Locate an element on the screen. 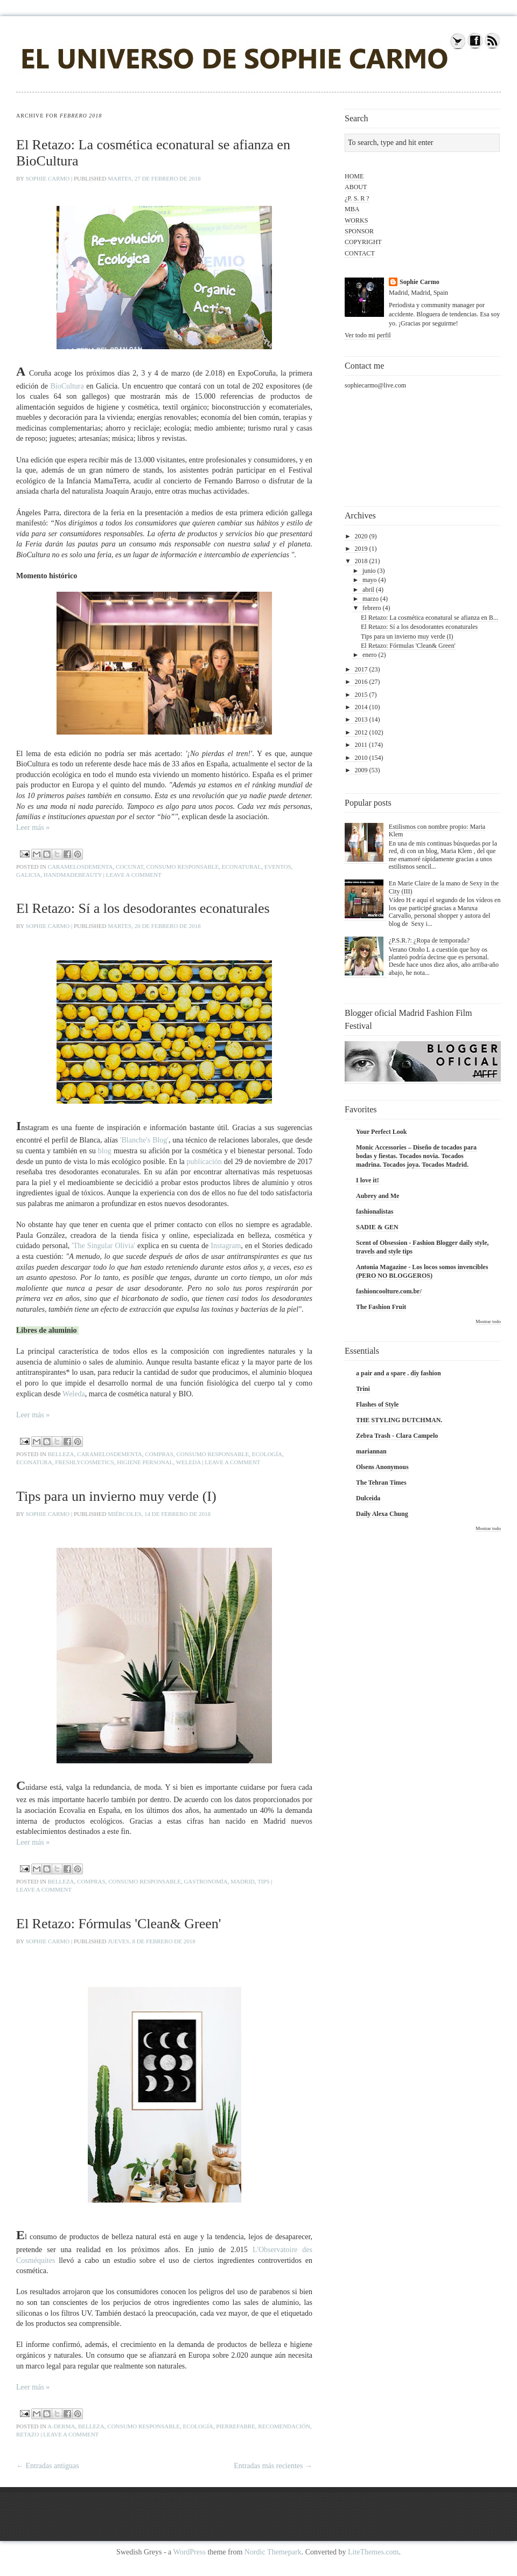 The width and height of the screenshot is (517, 2576). Aubrey and Me is located at coordinates (377, 1196).